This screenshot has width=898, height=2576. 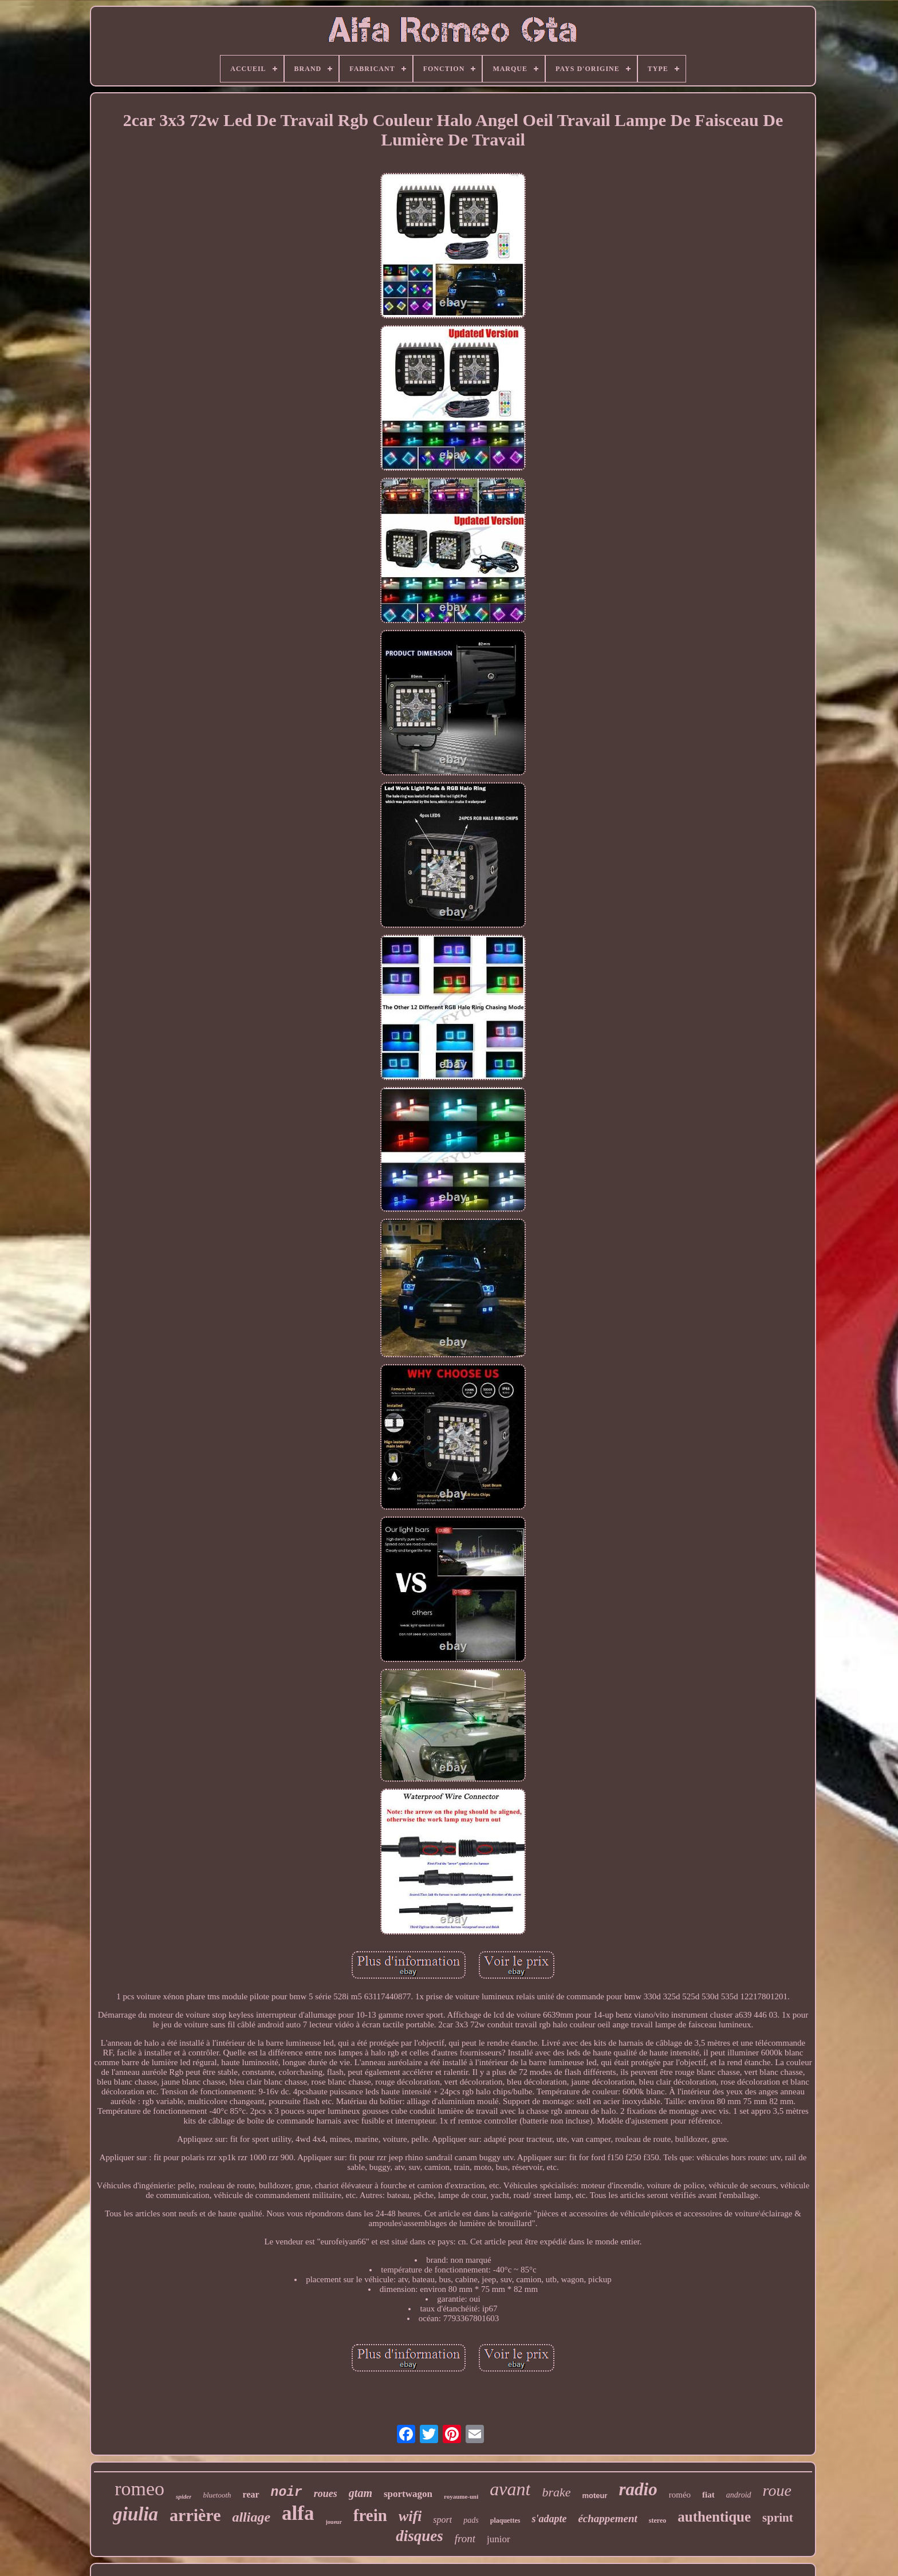 What do you see at coordinates (714, 2516) in the screenshot?
I see `authentique` at bounding box center [714, 2516].